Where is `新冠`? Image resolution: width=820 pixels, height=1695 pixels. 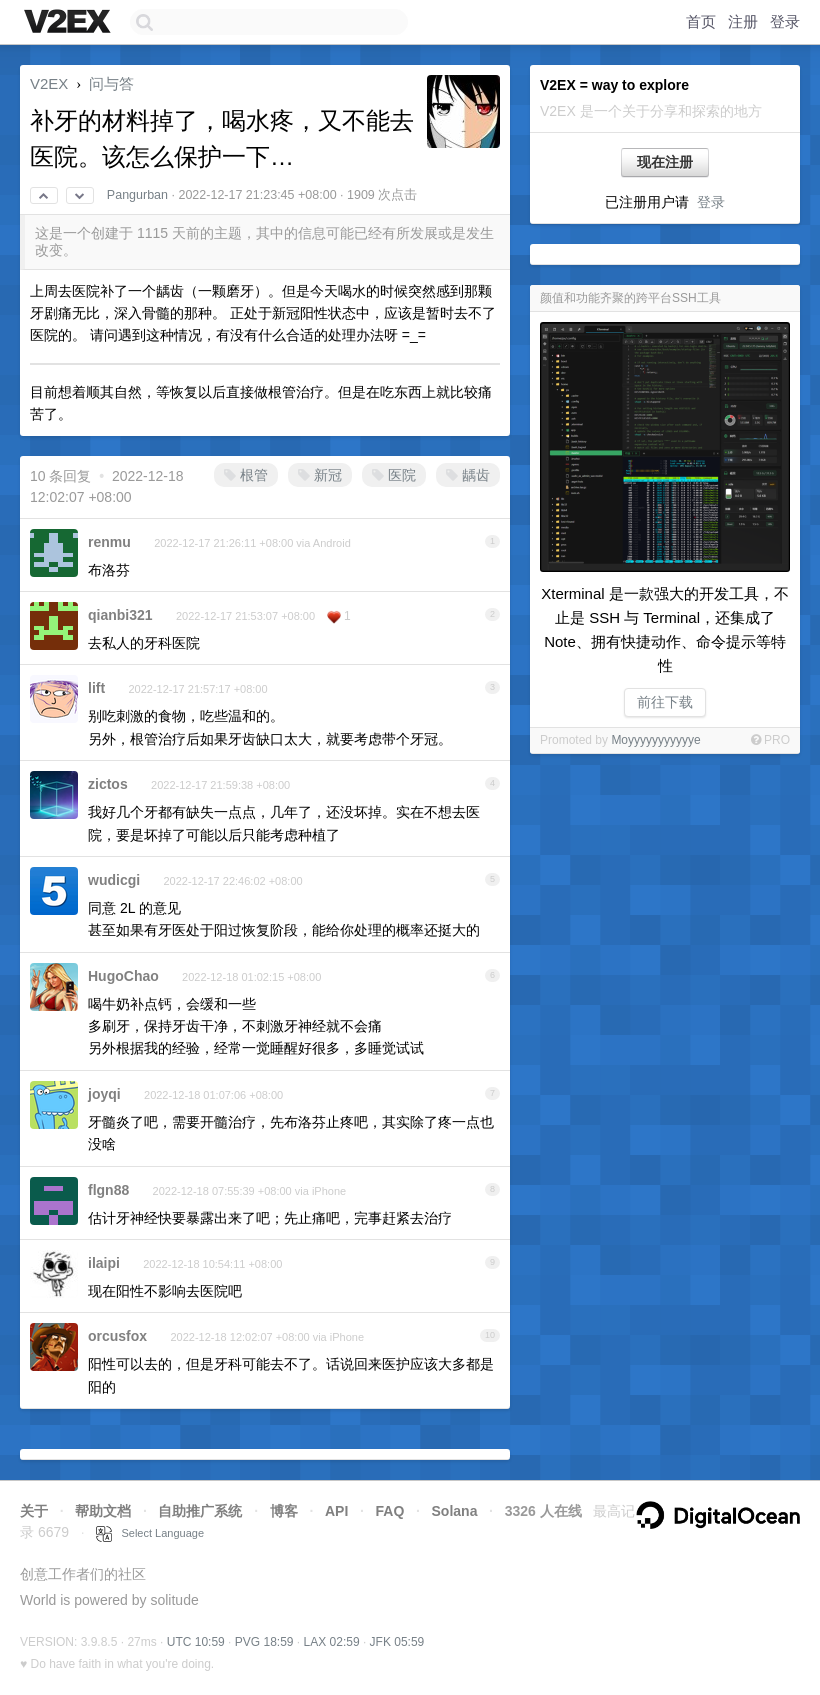
新冠 is located at coordinates (320, 475).